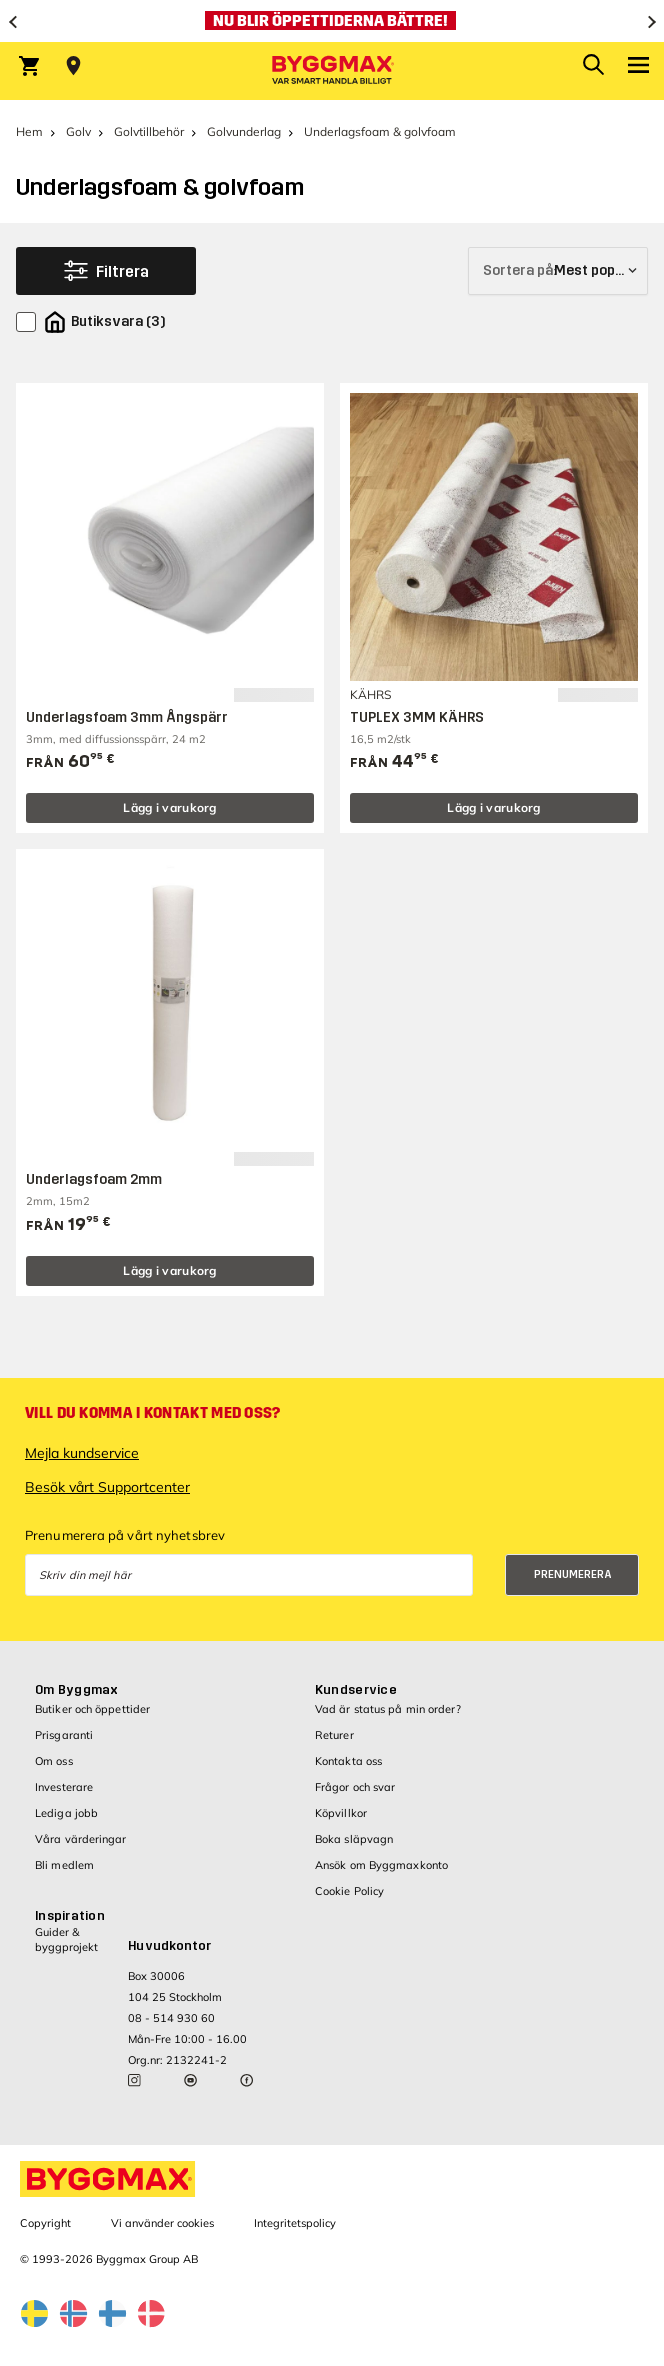 This screenshot has height=2366, width=664. Describe the element at coordinates (348, 1761) in the screenshot. I see `Kontakta oss` at that location.